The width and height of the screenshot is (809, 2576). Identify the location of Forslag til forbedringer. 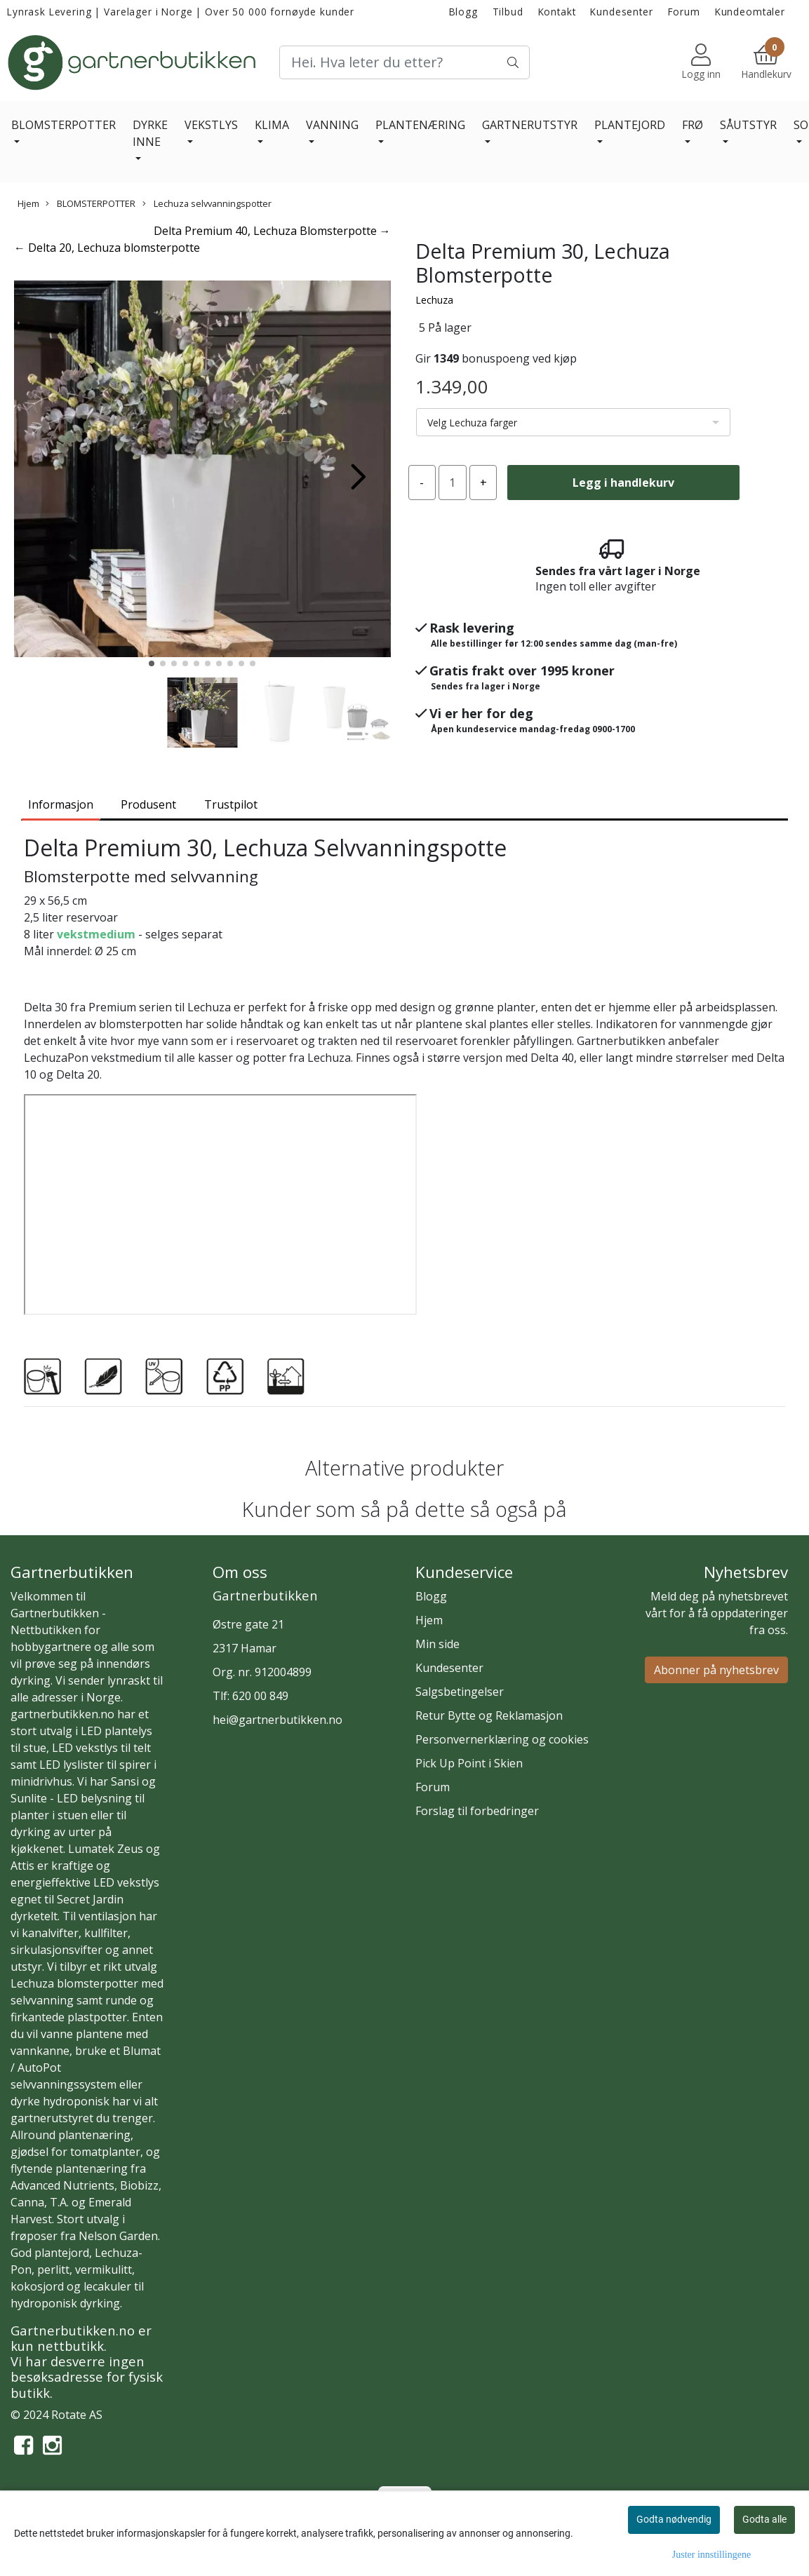
(477, 1811).